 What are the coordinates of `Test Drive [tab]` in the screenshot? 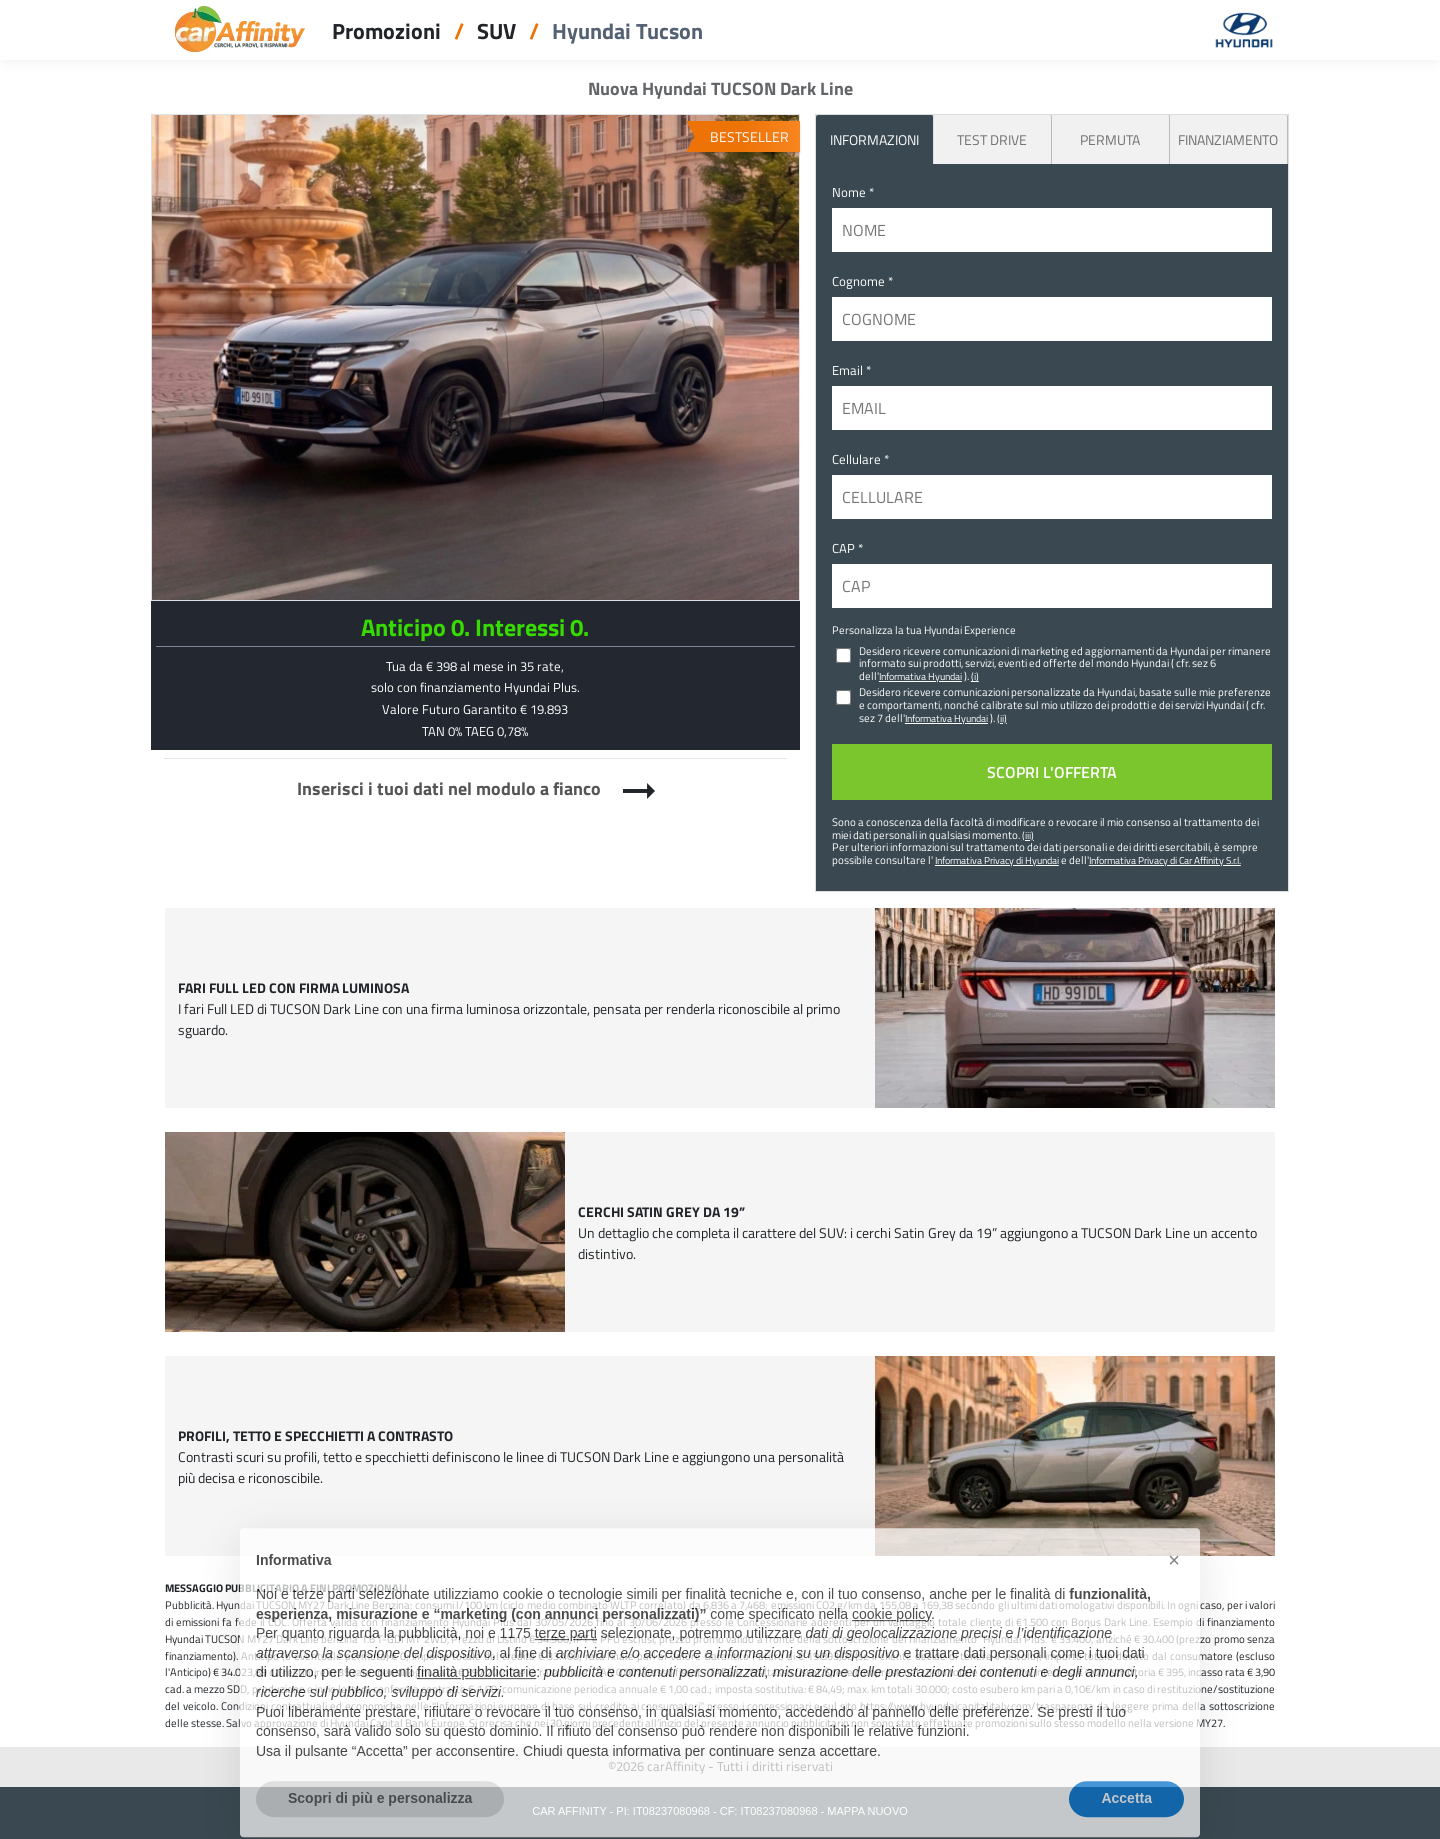 It's located at (992, 139).